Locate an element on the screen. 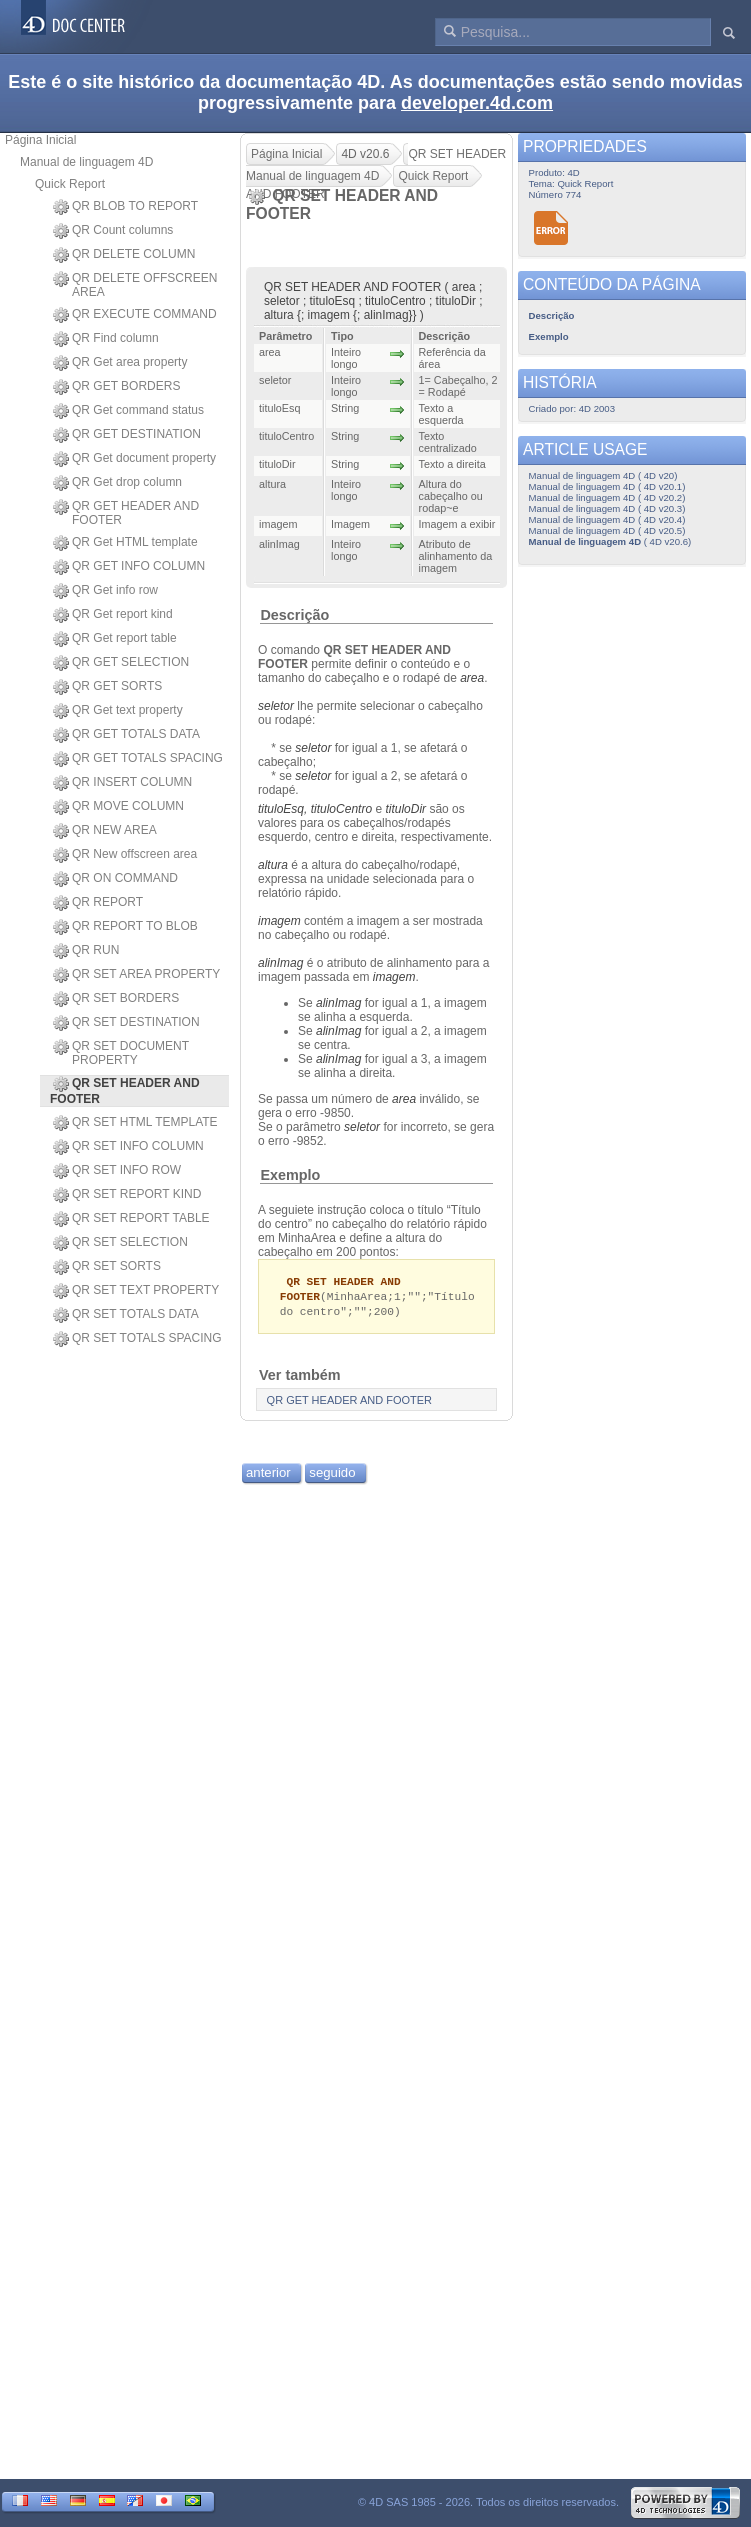 The width and height of the screenshot is (751, 2527). QR SET DESTINATION is located at coordinates (126, 1023).